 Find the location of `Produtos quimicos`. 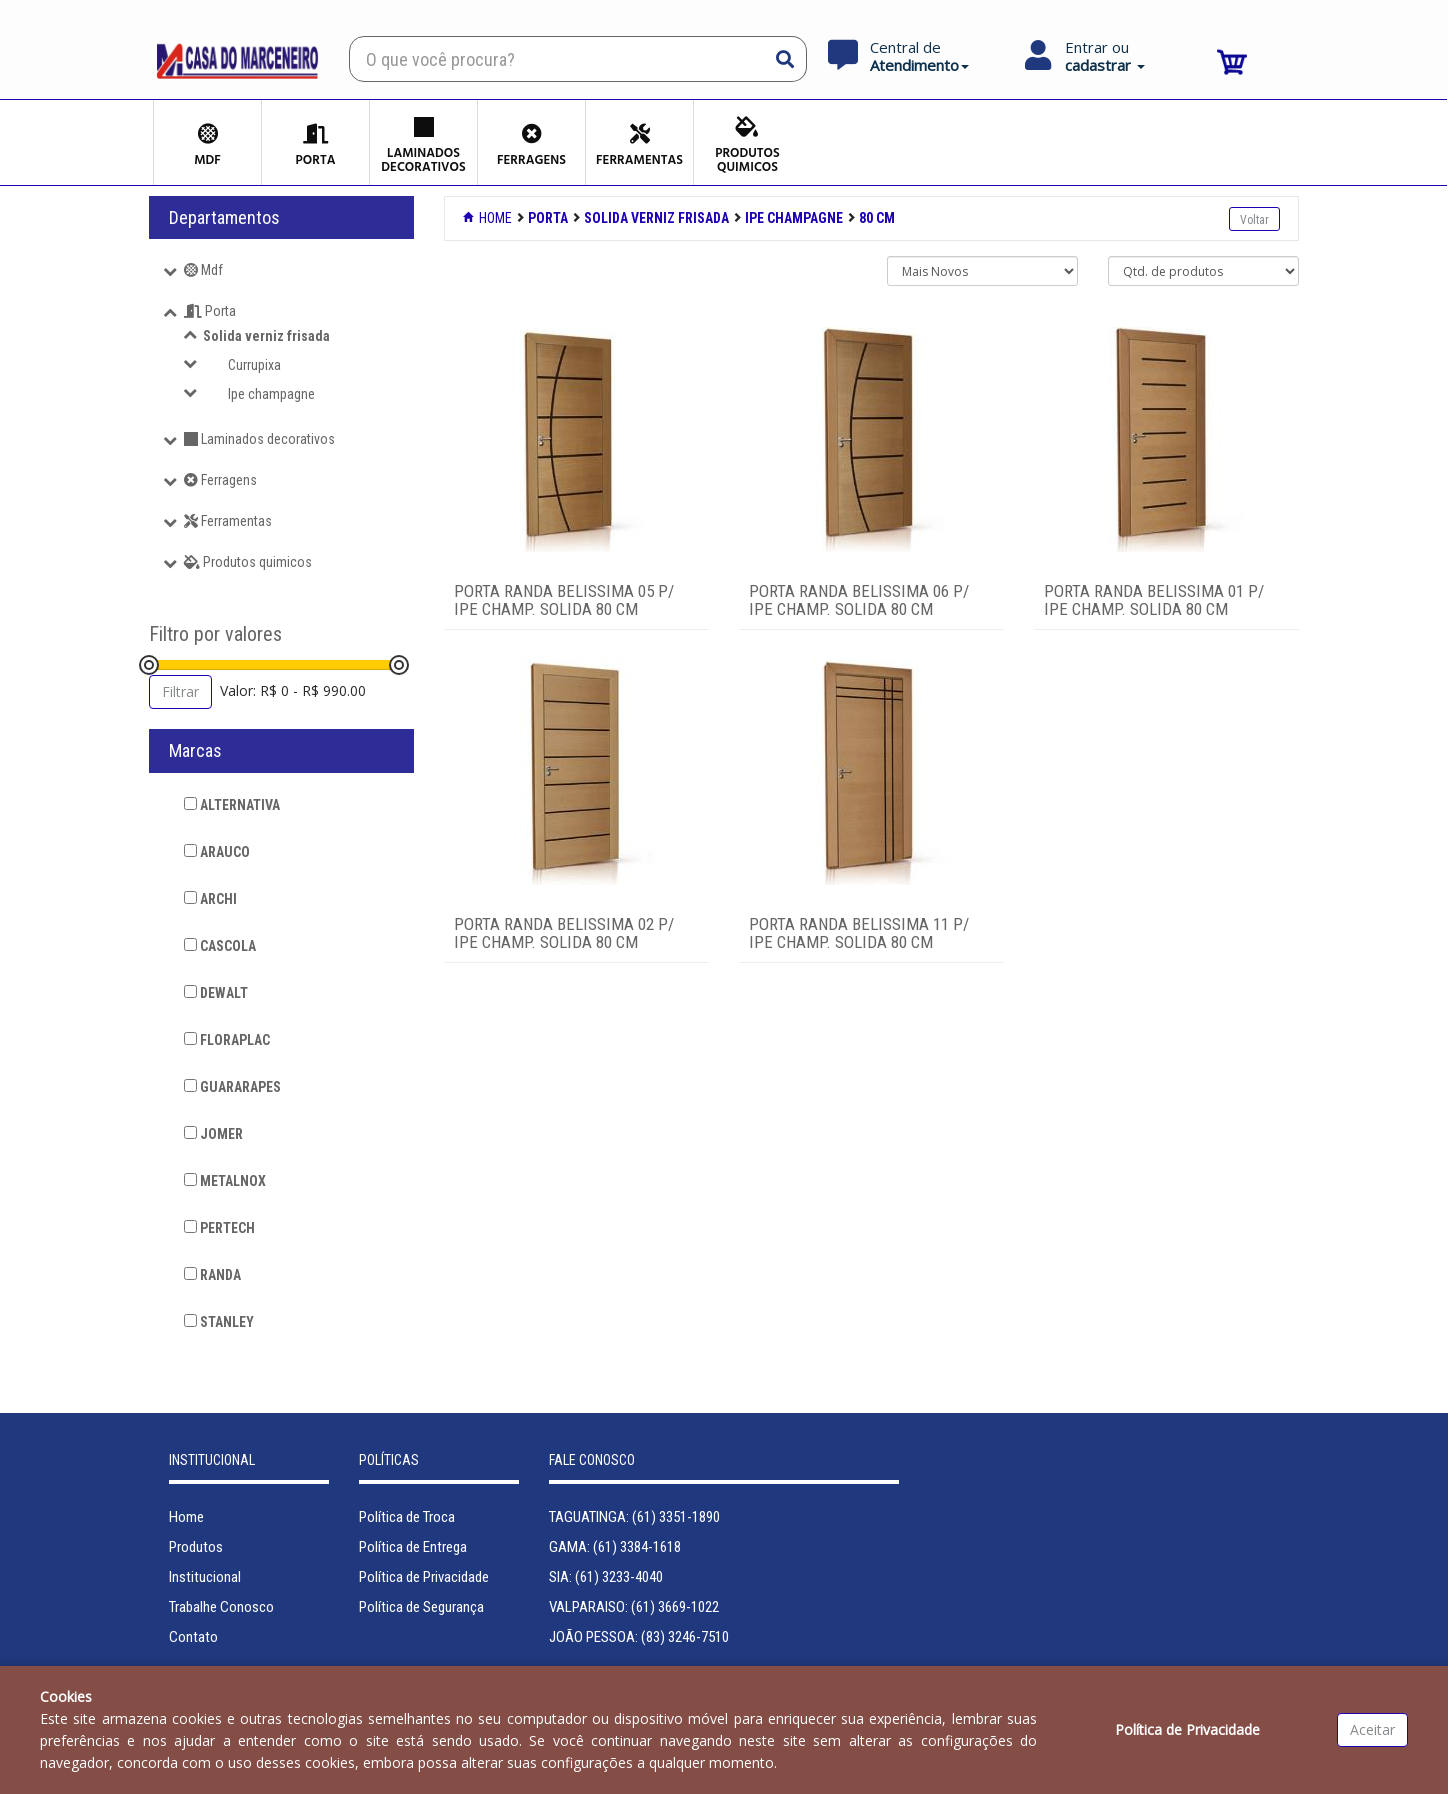

Produtos quimicos is located at coordinates (248, 562).